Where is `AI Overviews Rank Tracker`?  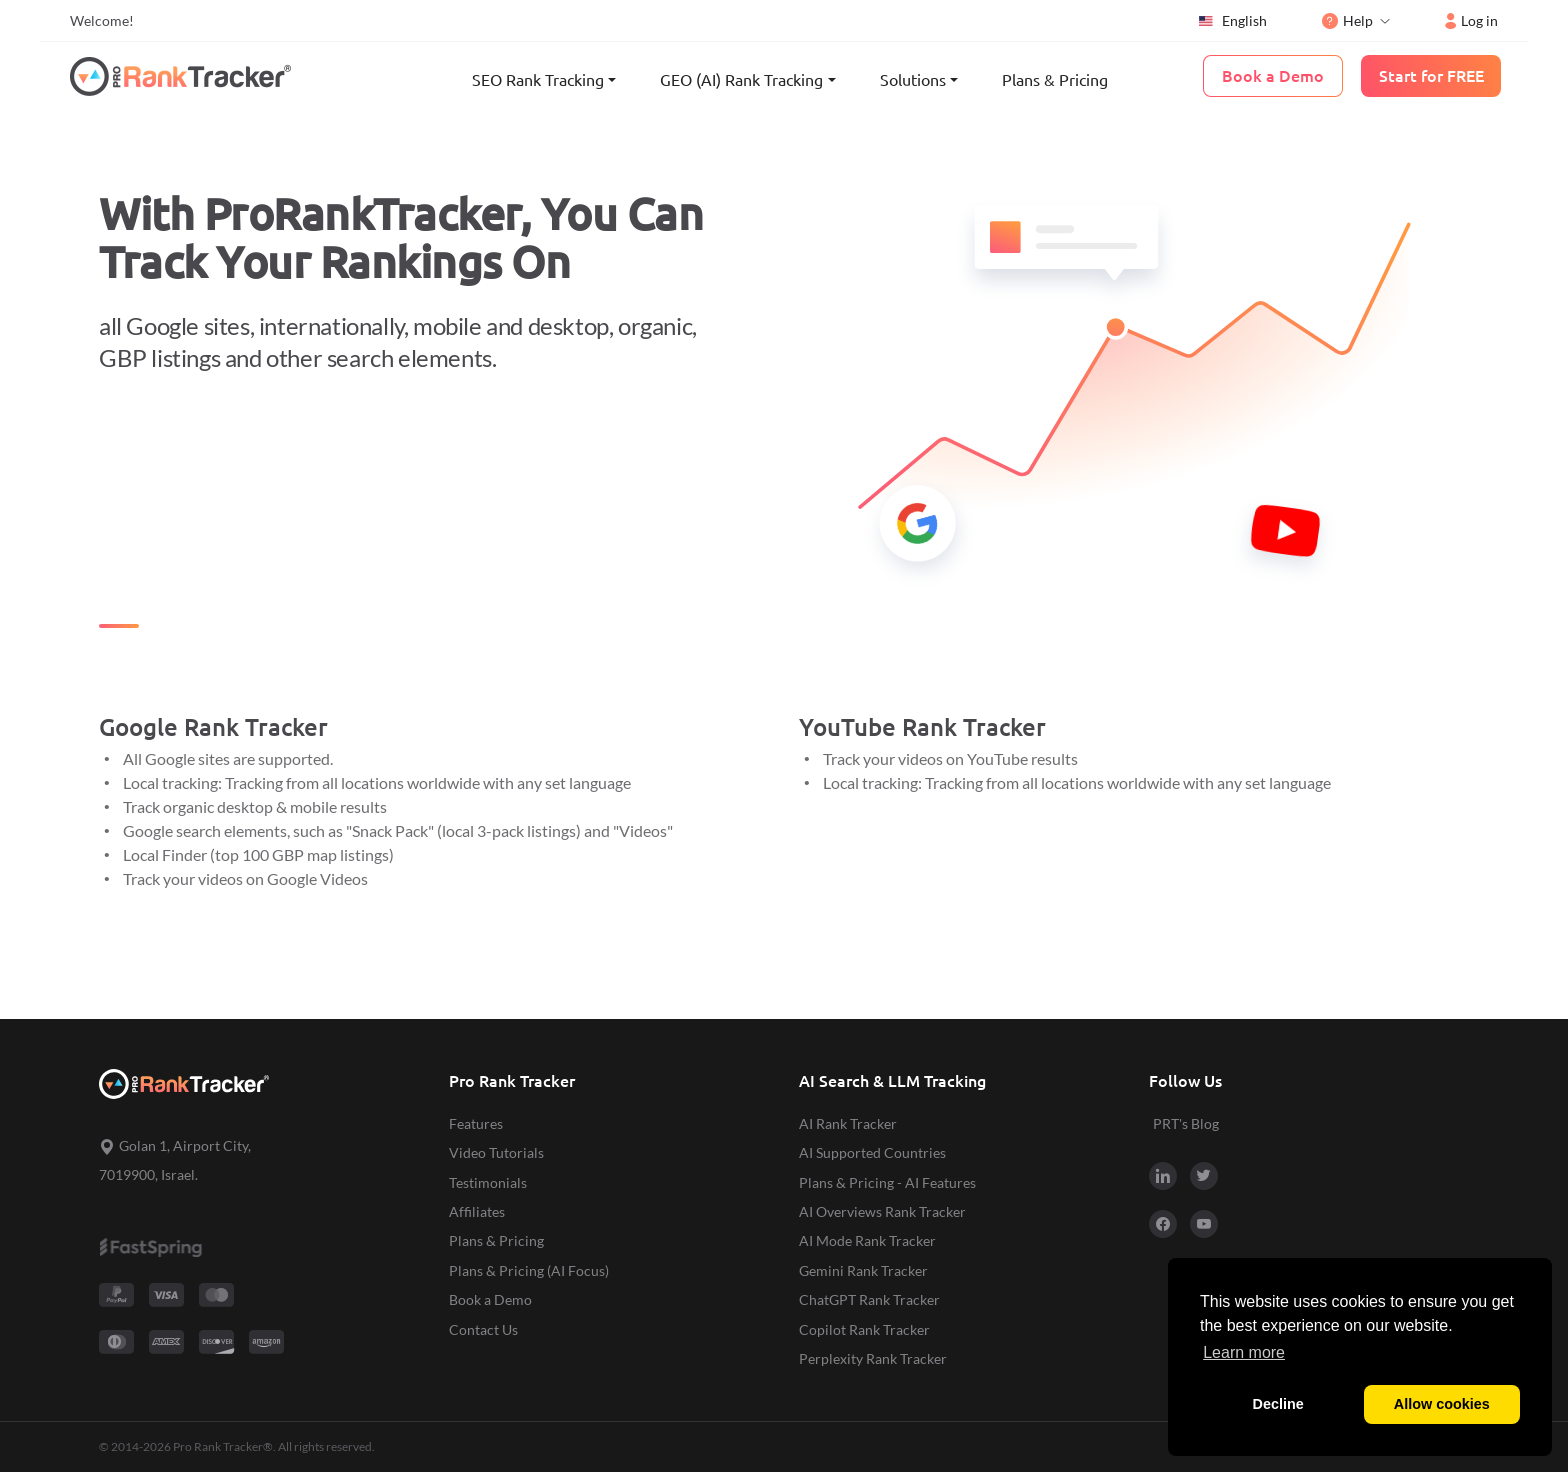 AI Overviews Rank Tracker is located at coordinates (882, 1211).